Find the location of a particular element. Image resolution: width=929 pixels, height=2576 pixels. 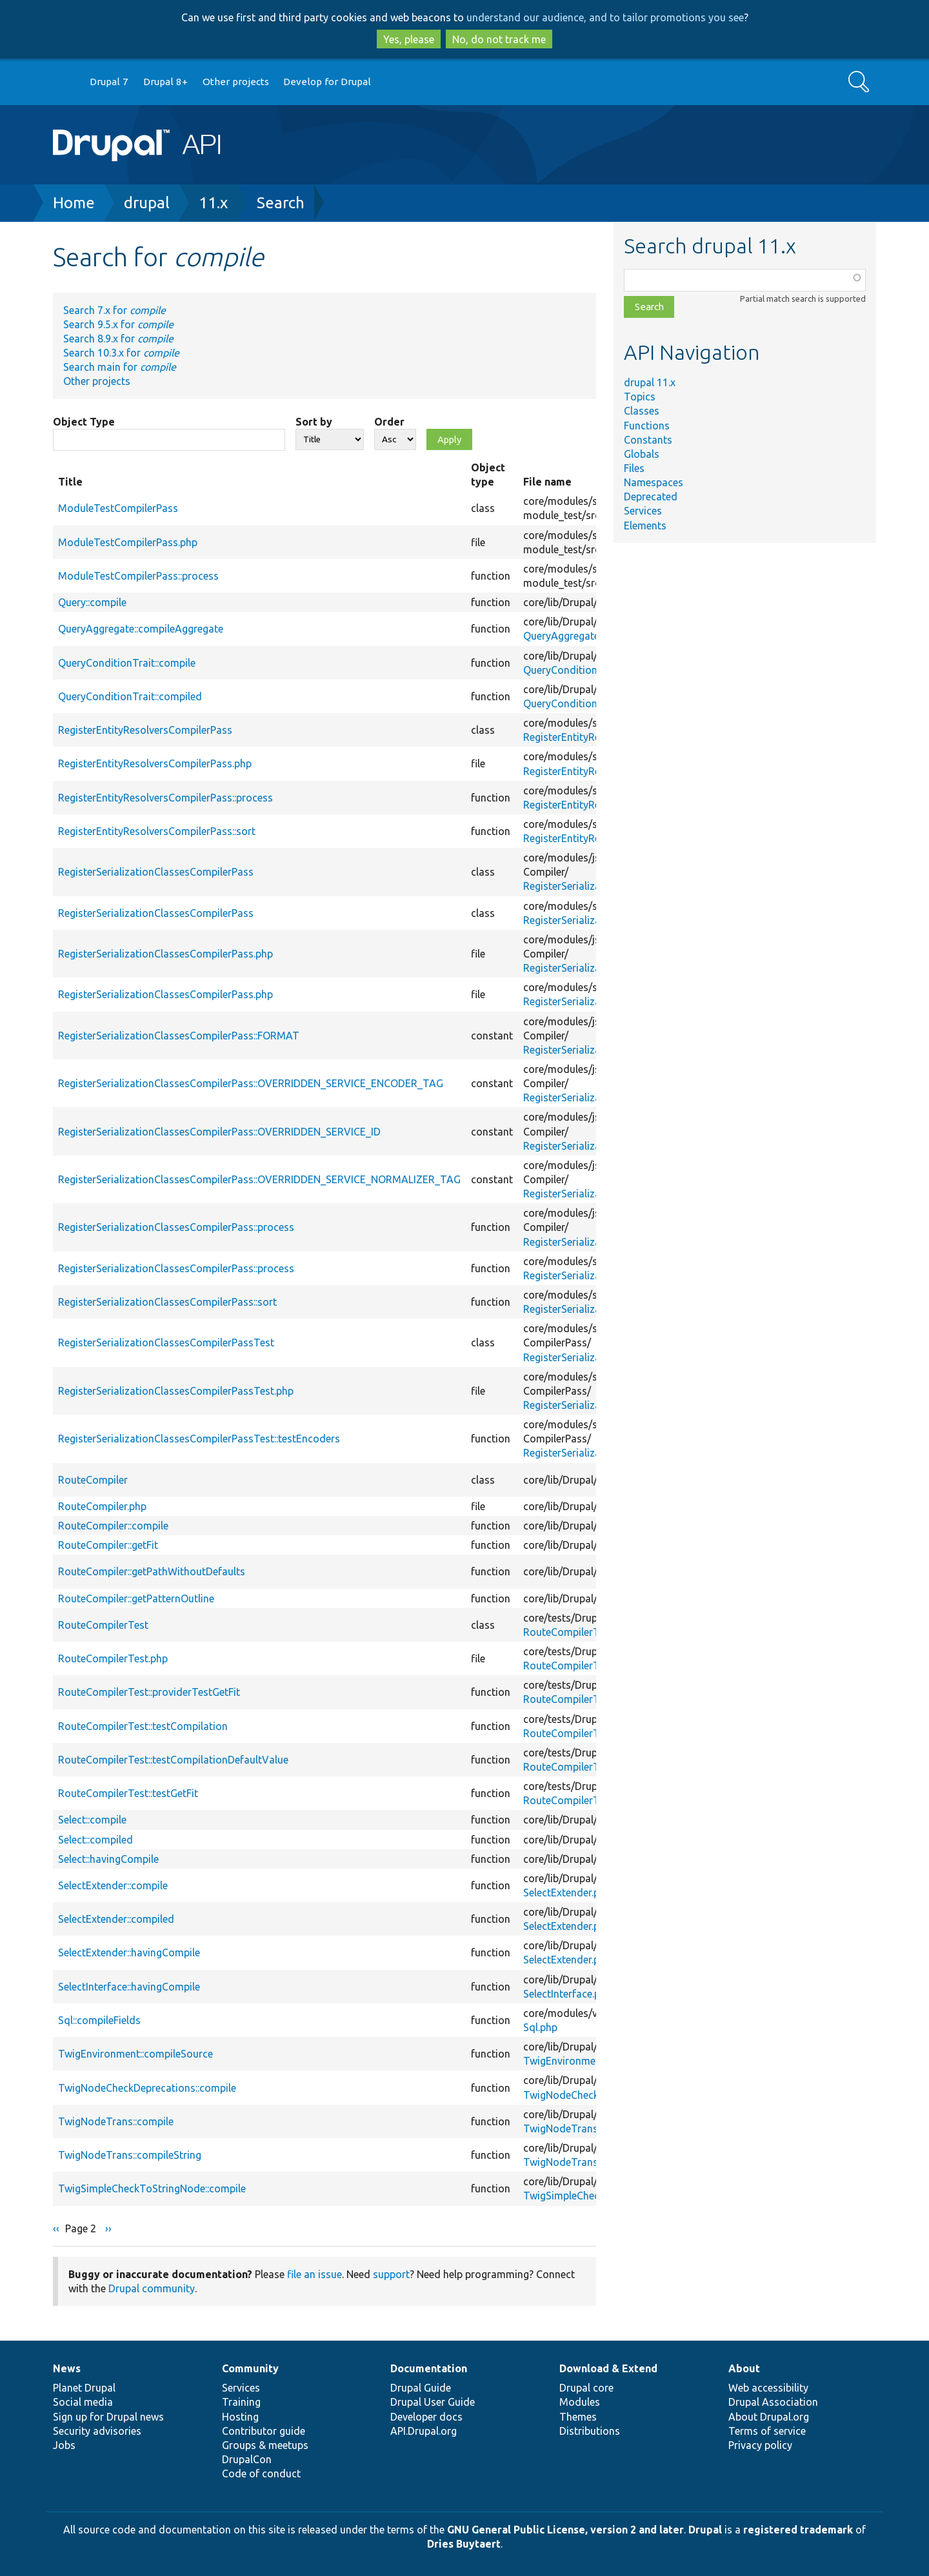

Distributions is located at coordinates (589, 2431).